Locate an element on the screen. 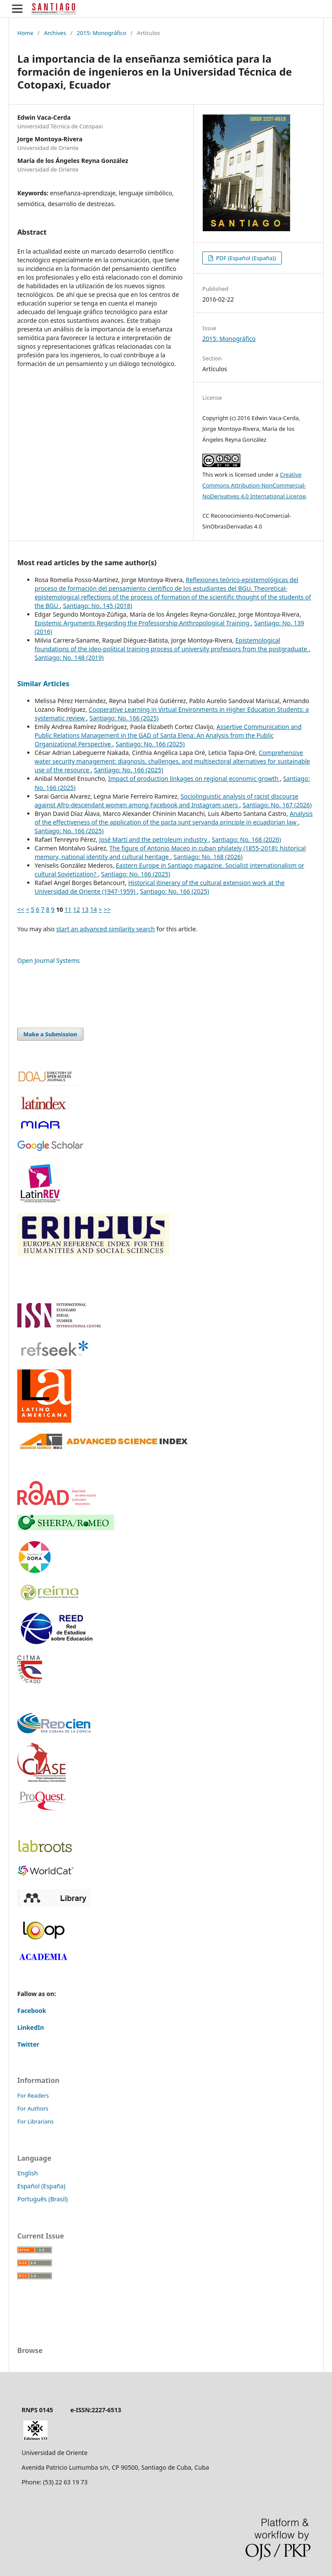 This screenshot has height=2576, width=332. PDF (Español (España)) is located at coordinates (245, 258).